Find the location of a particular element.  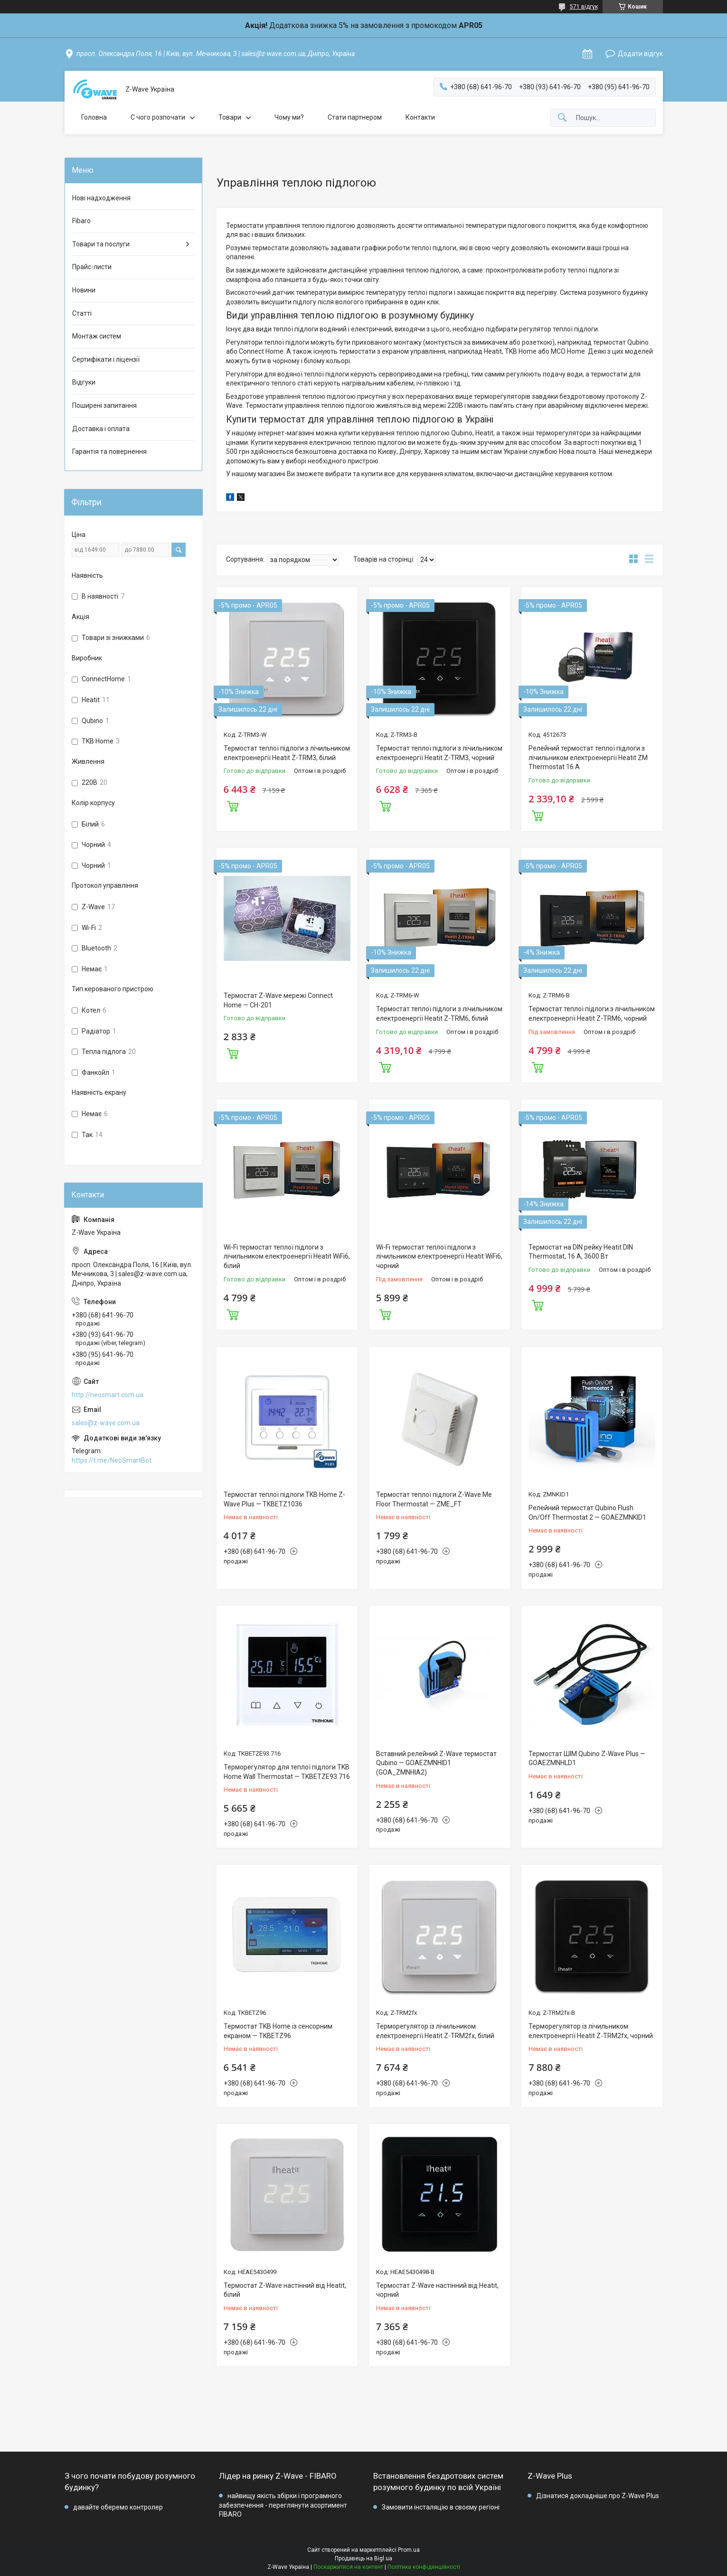

Wi-Fi термостат теплої підлоги з лічильником електроенергії Heatit WiFi6, білий is located at coordinates (287, 1256).